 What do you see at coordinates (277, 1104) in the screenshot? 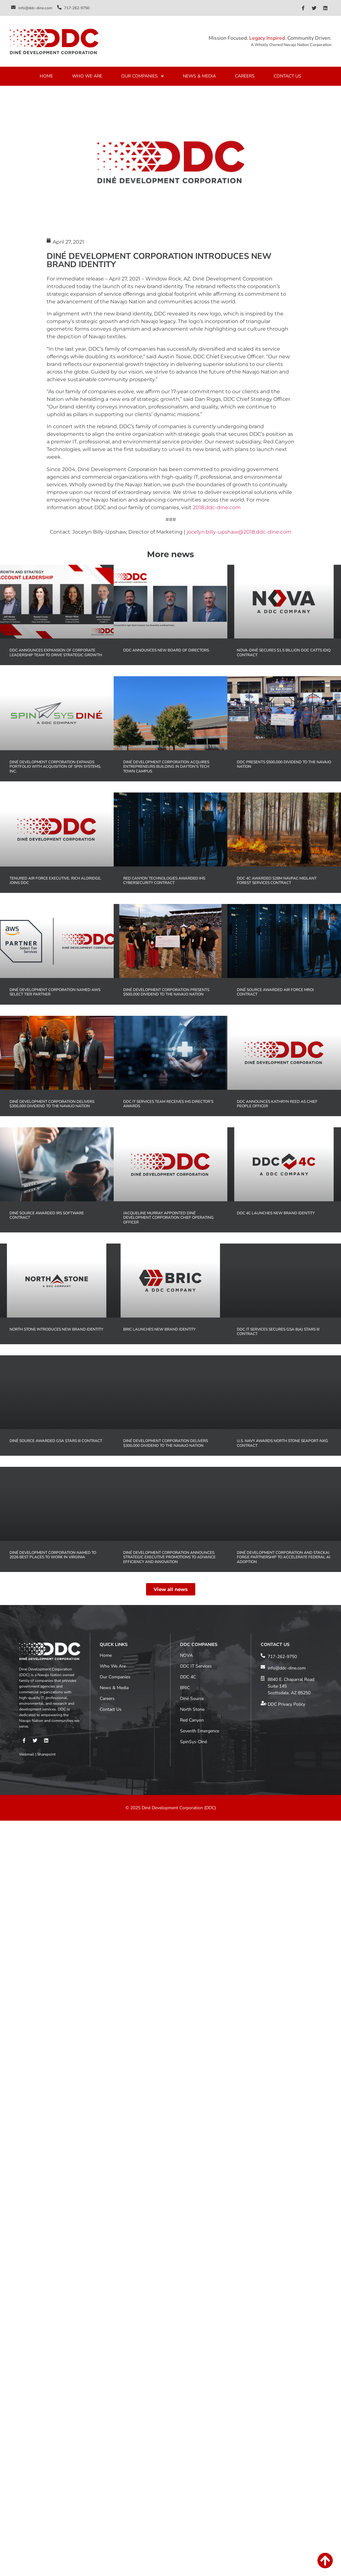
I see `DDC Announces Kathryn Reed as Chief People Officer` at bounding box center [277, 1104].